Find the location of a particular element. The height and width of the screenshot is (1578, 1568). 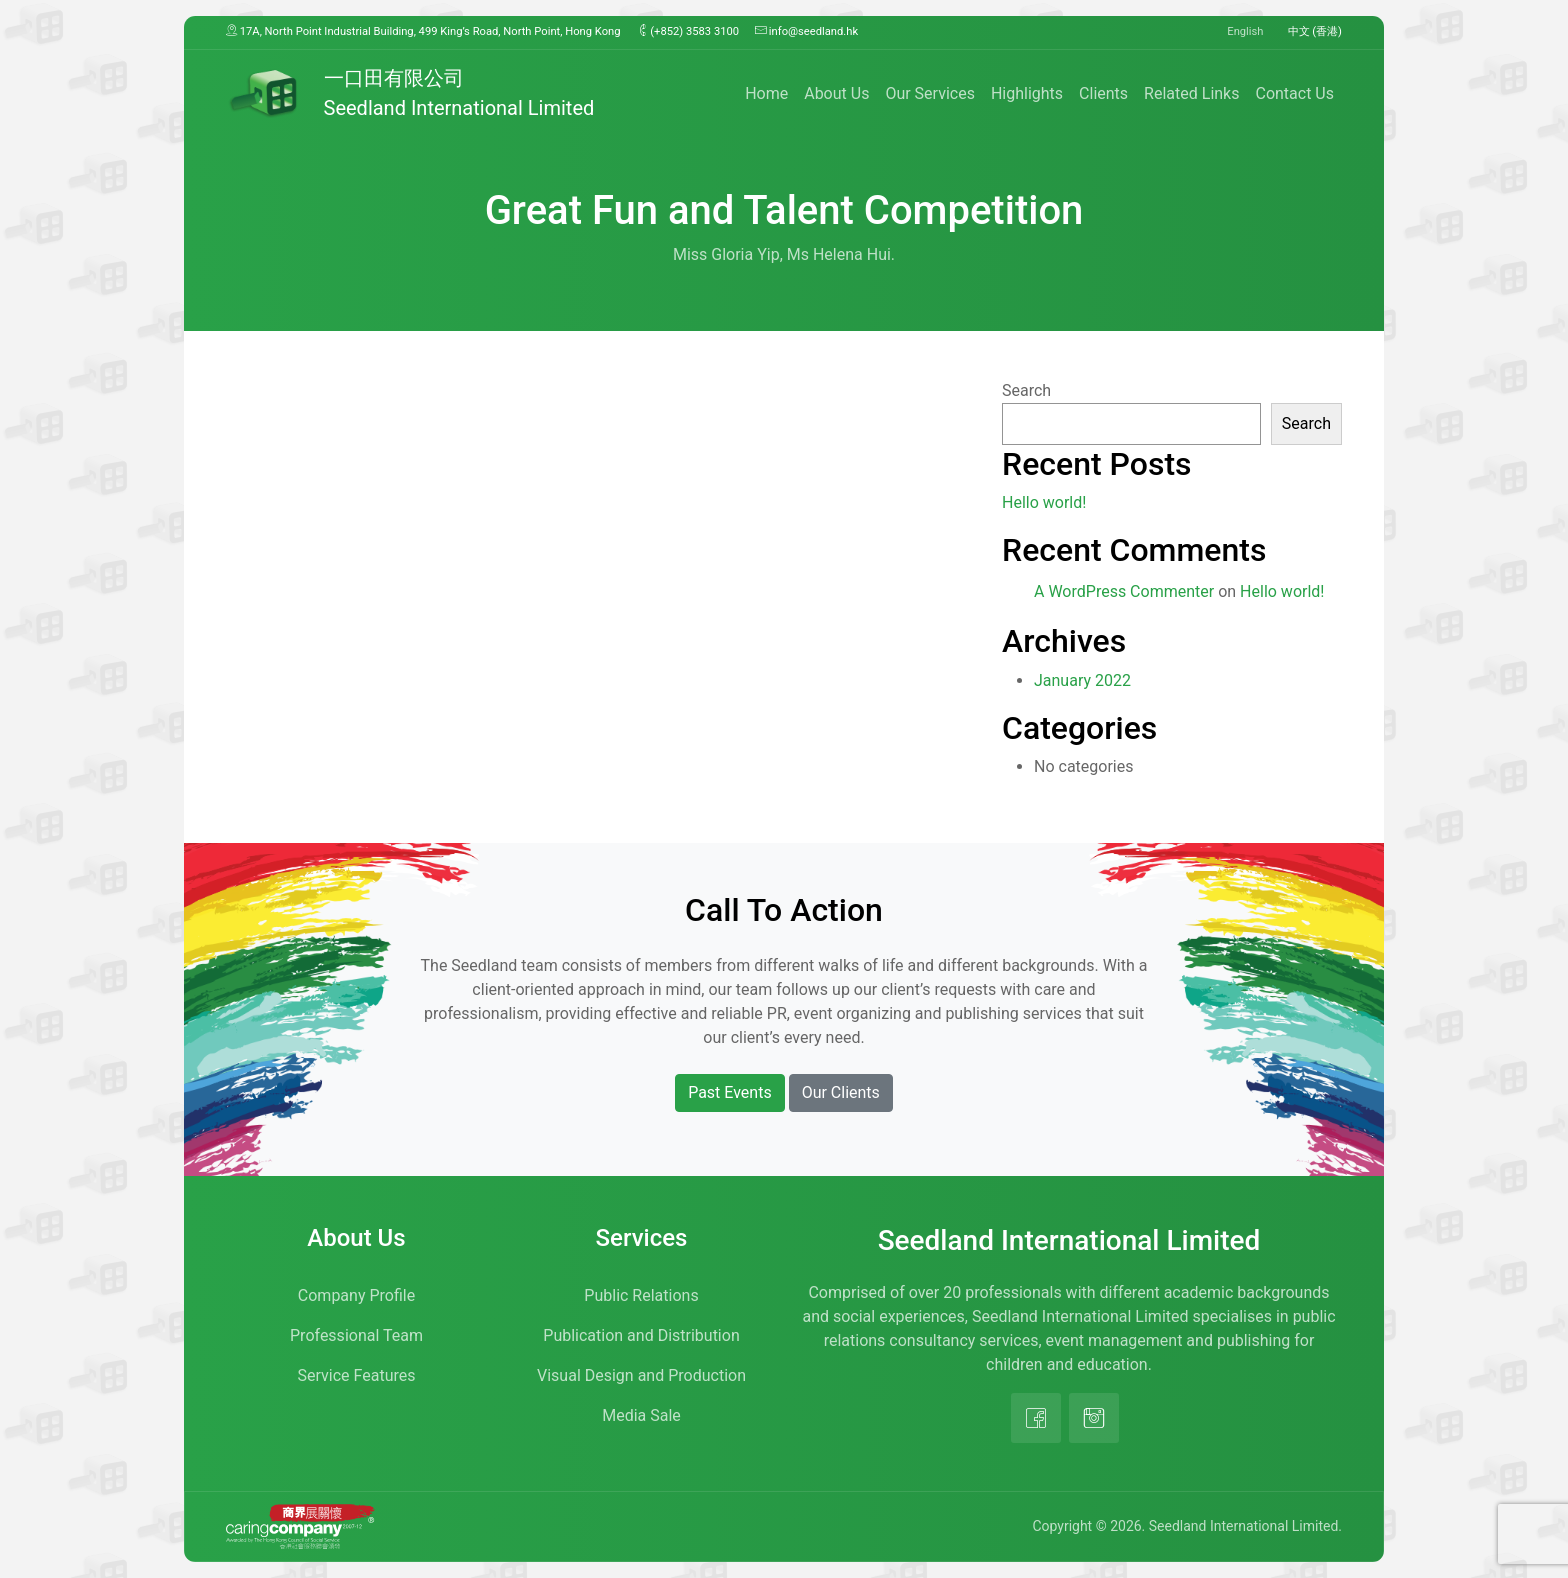

A WordPress Commenter is located at coordinates (1124, 591).